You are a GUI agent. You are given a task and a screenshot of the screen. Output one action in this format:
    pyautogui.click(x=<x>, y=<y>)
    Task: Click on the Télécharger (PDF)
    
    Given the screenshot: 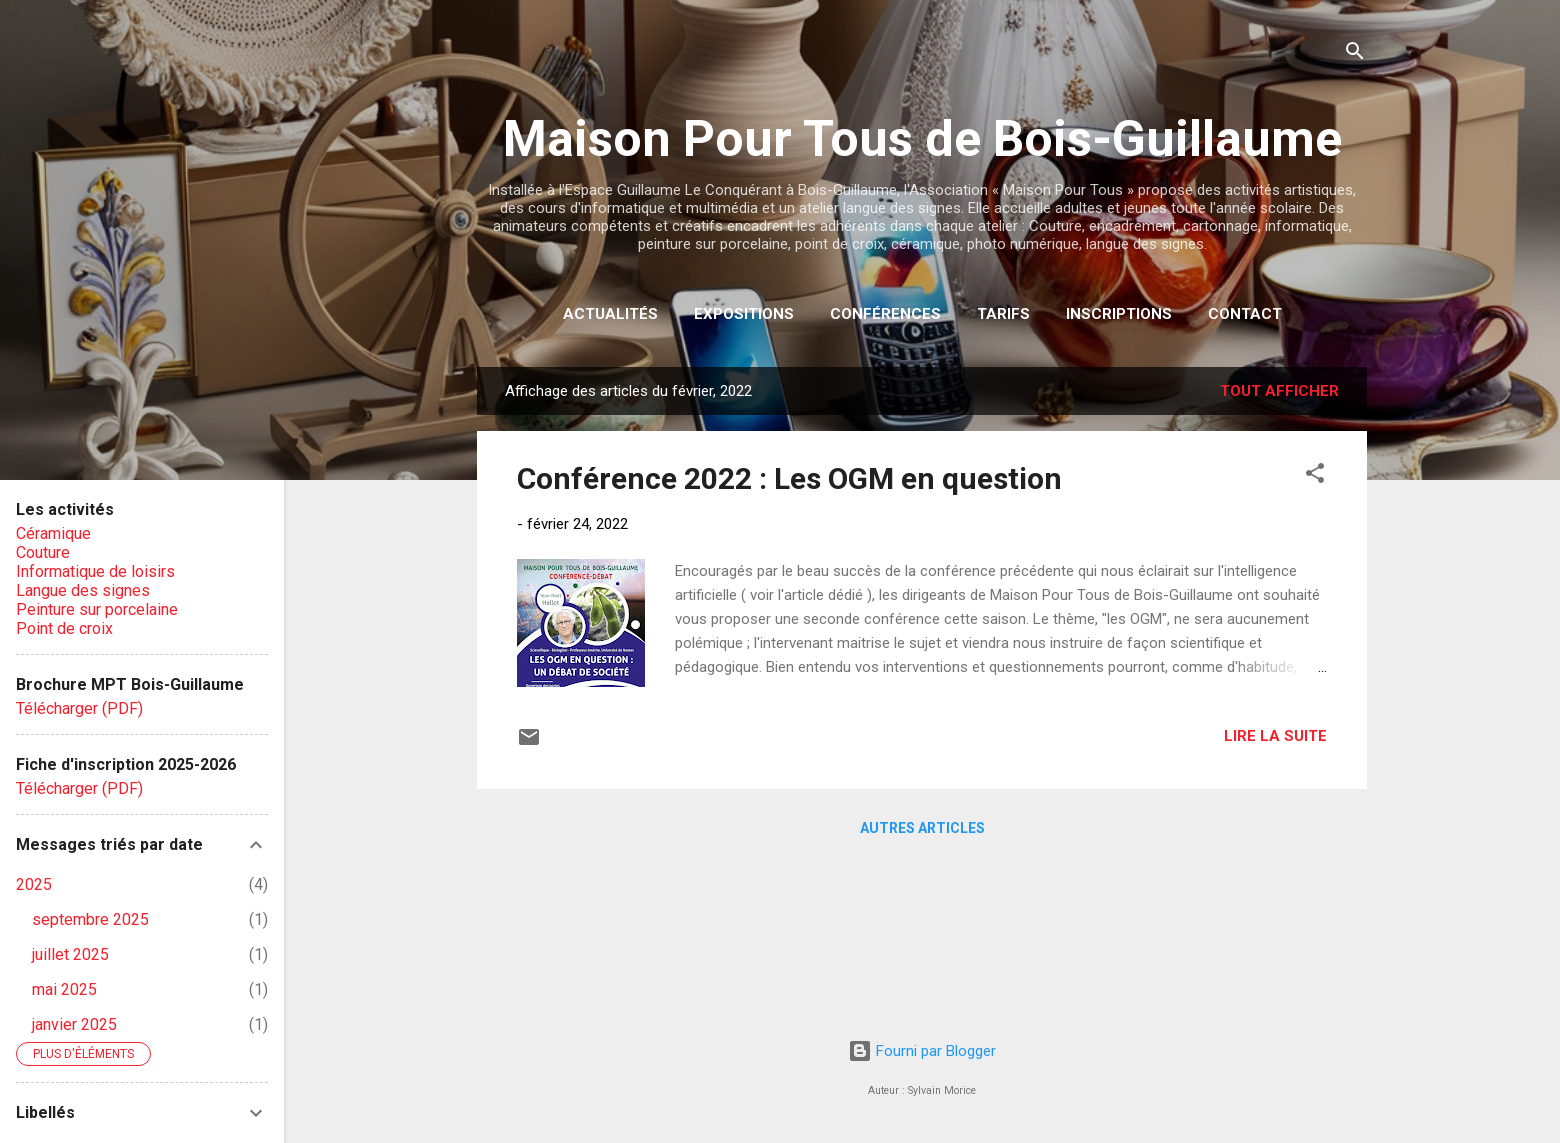 What is the action you would take?
    pyautogui.click(x=79, y=708)
    